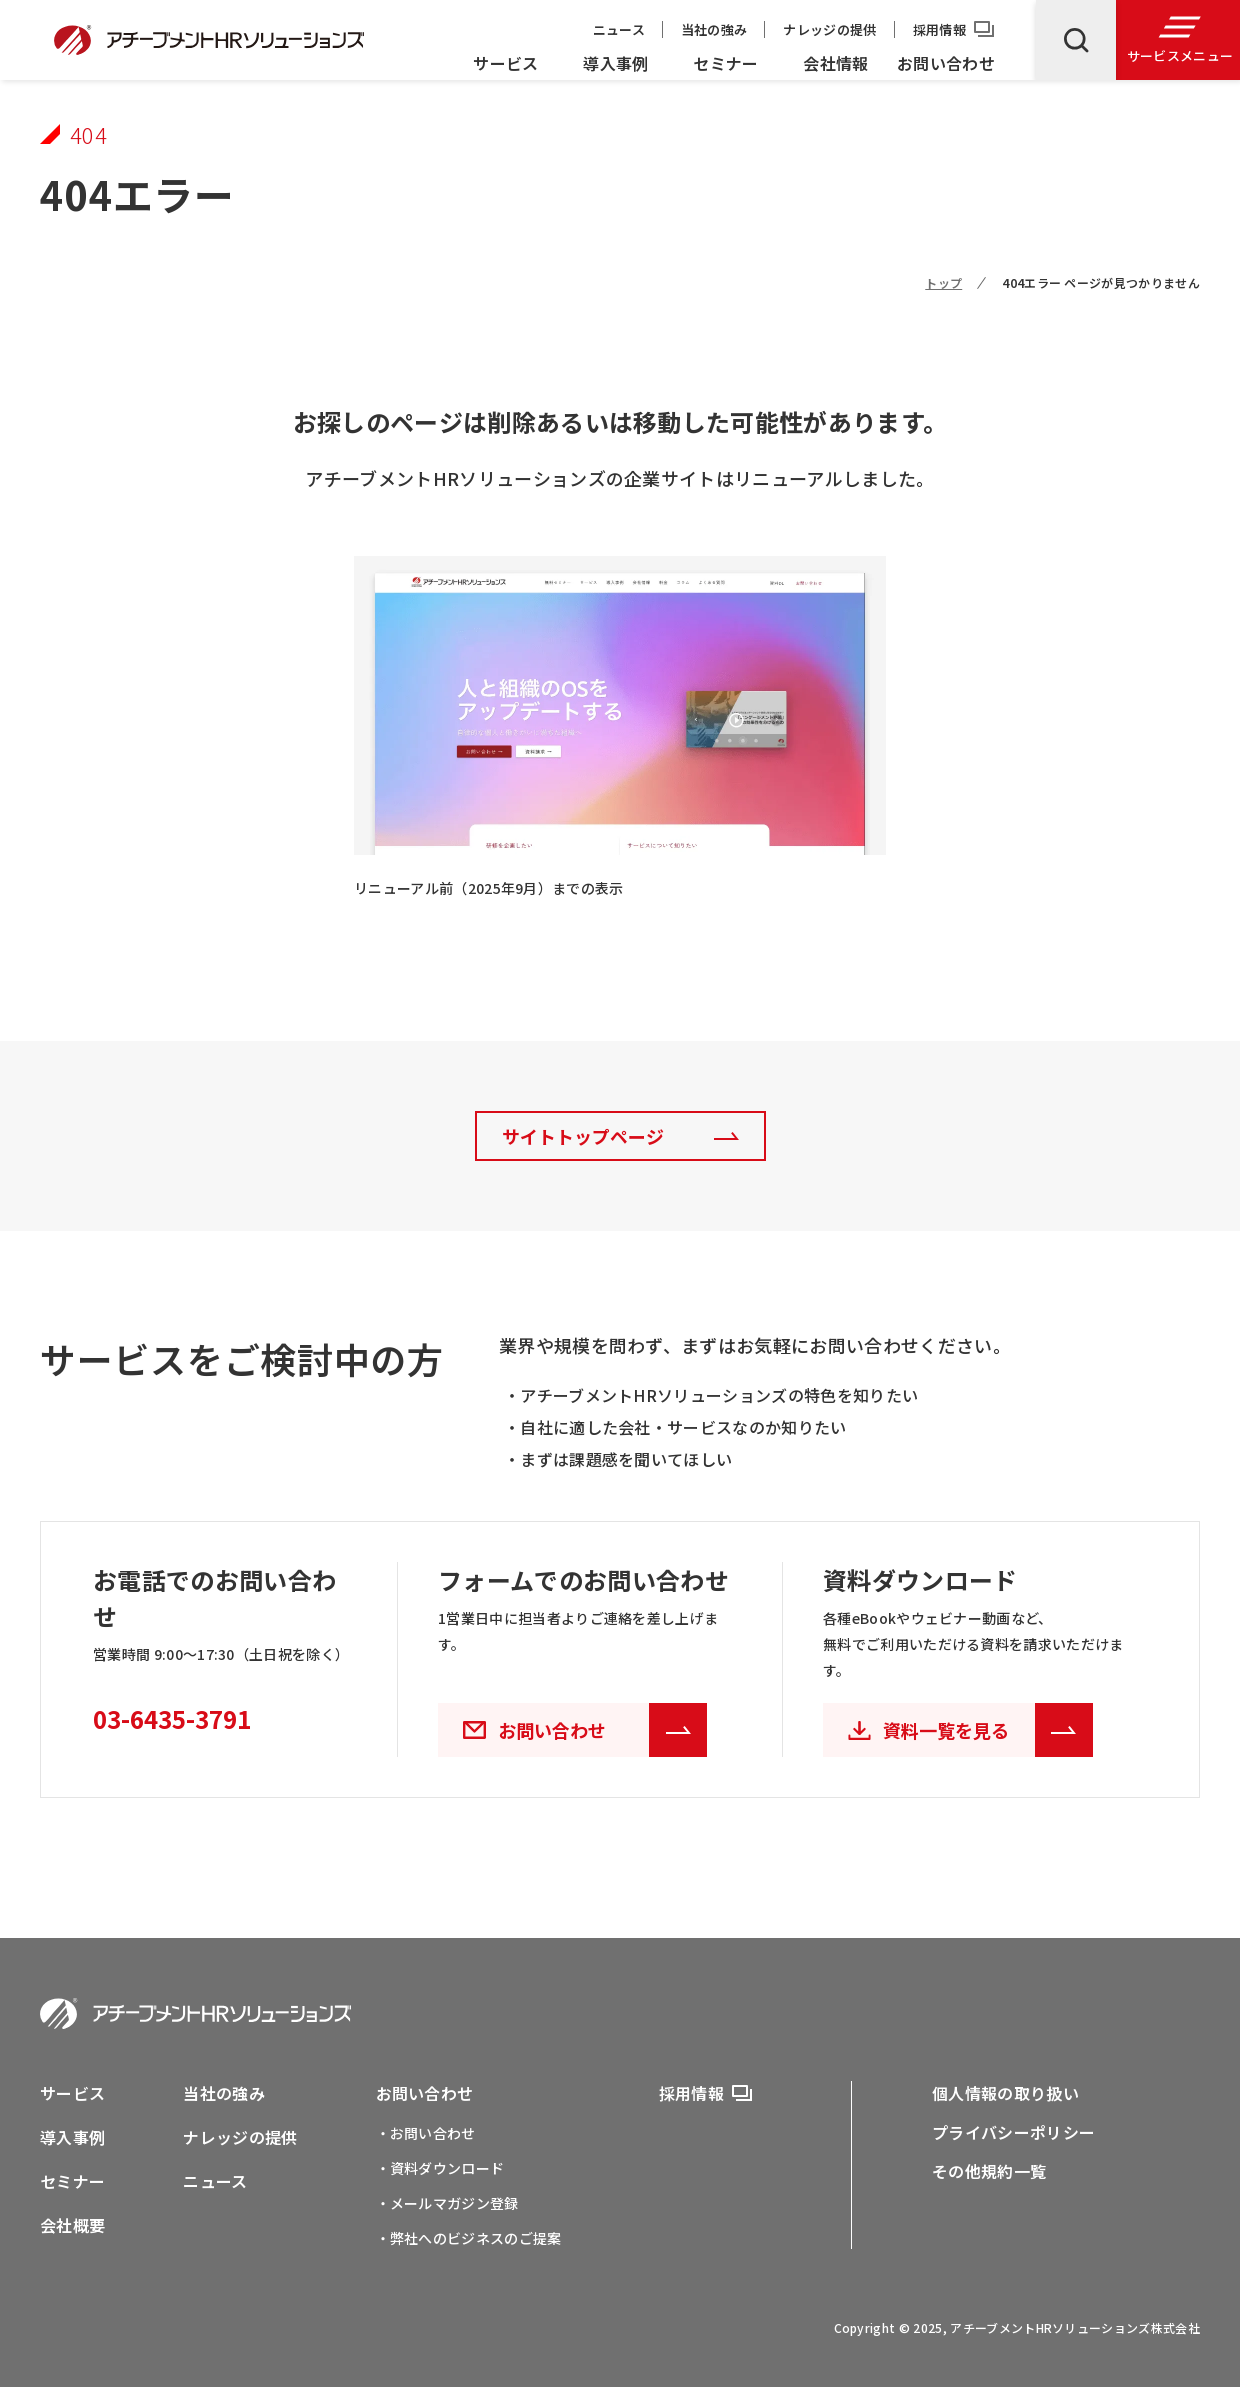  Describe the element at coordinates (943, 282) in the screenshot. I see `トップ` at that location.